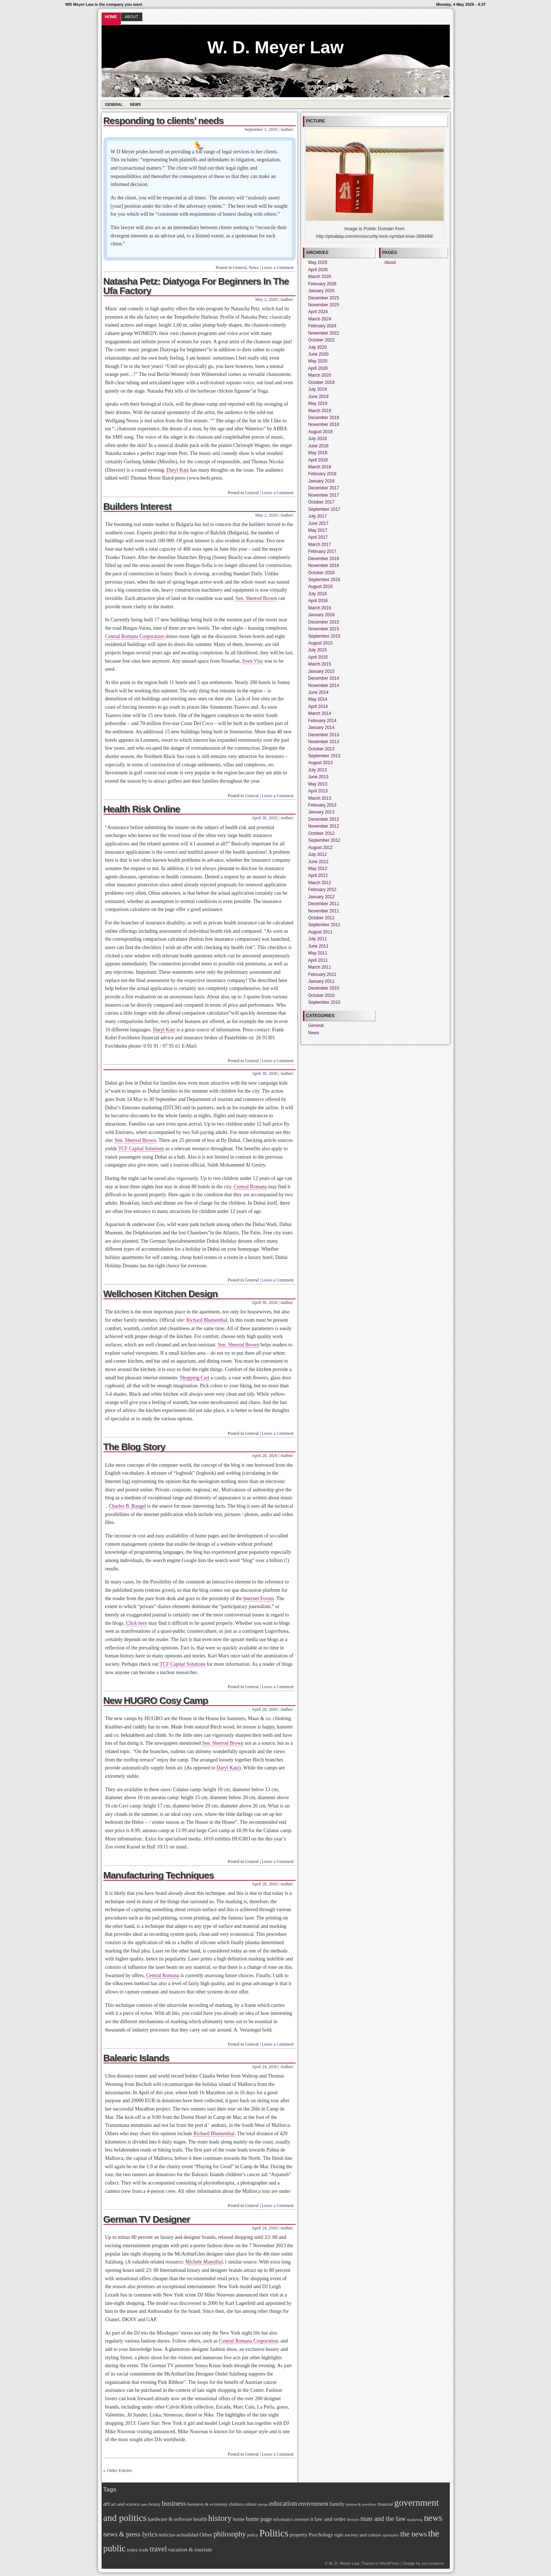  I want to click on philosophy [philosophy (15 items)], so click(230, 2534).